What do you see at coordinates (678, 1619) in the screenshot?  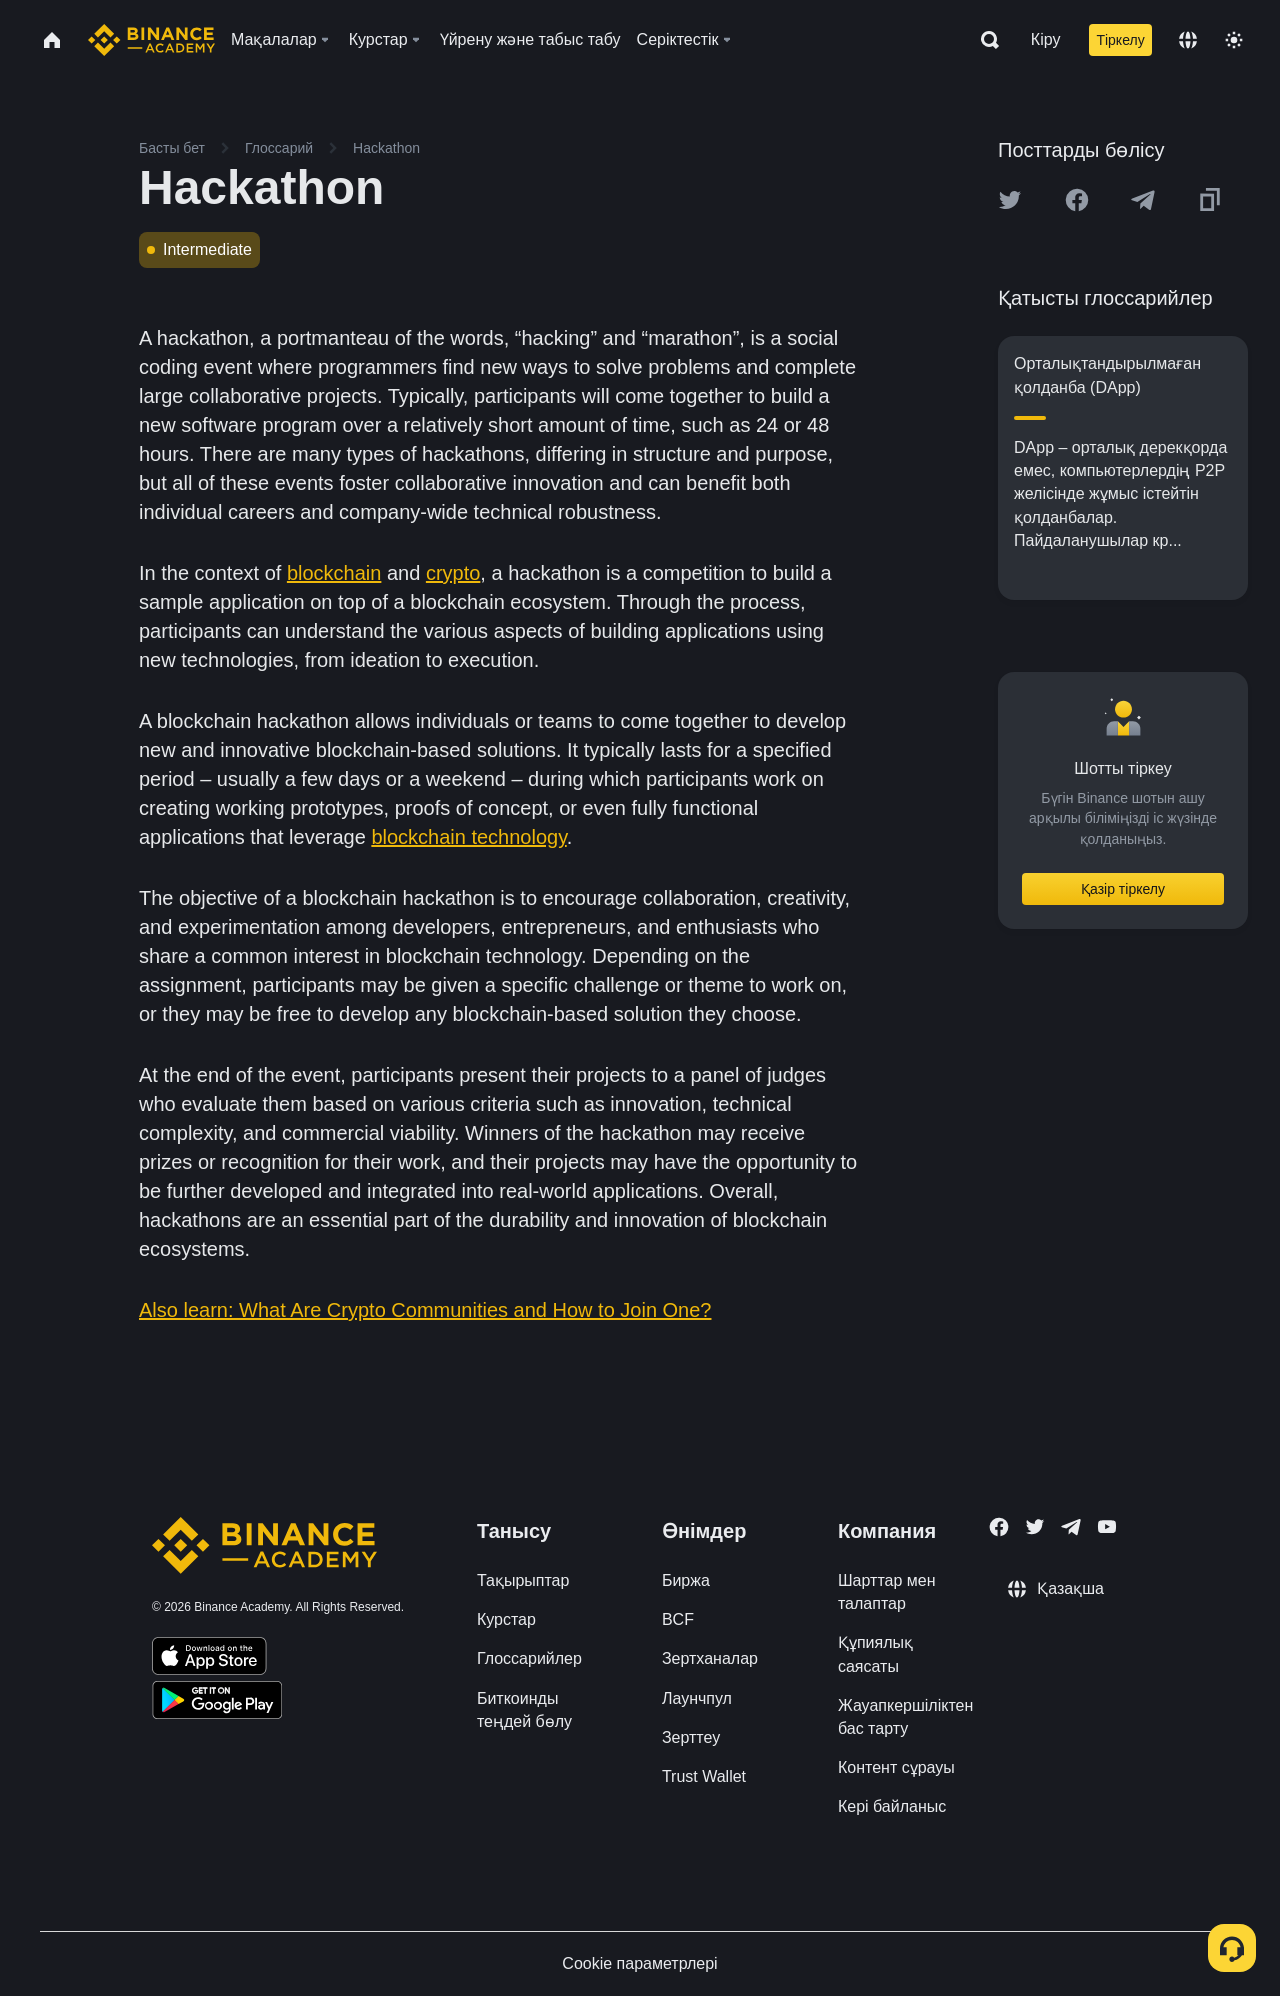 I see `BCF` at bounding box center [678, 1619].